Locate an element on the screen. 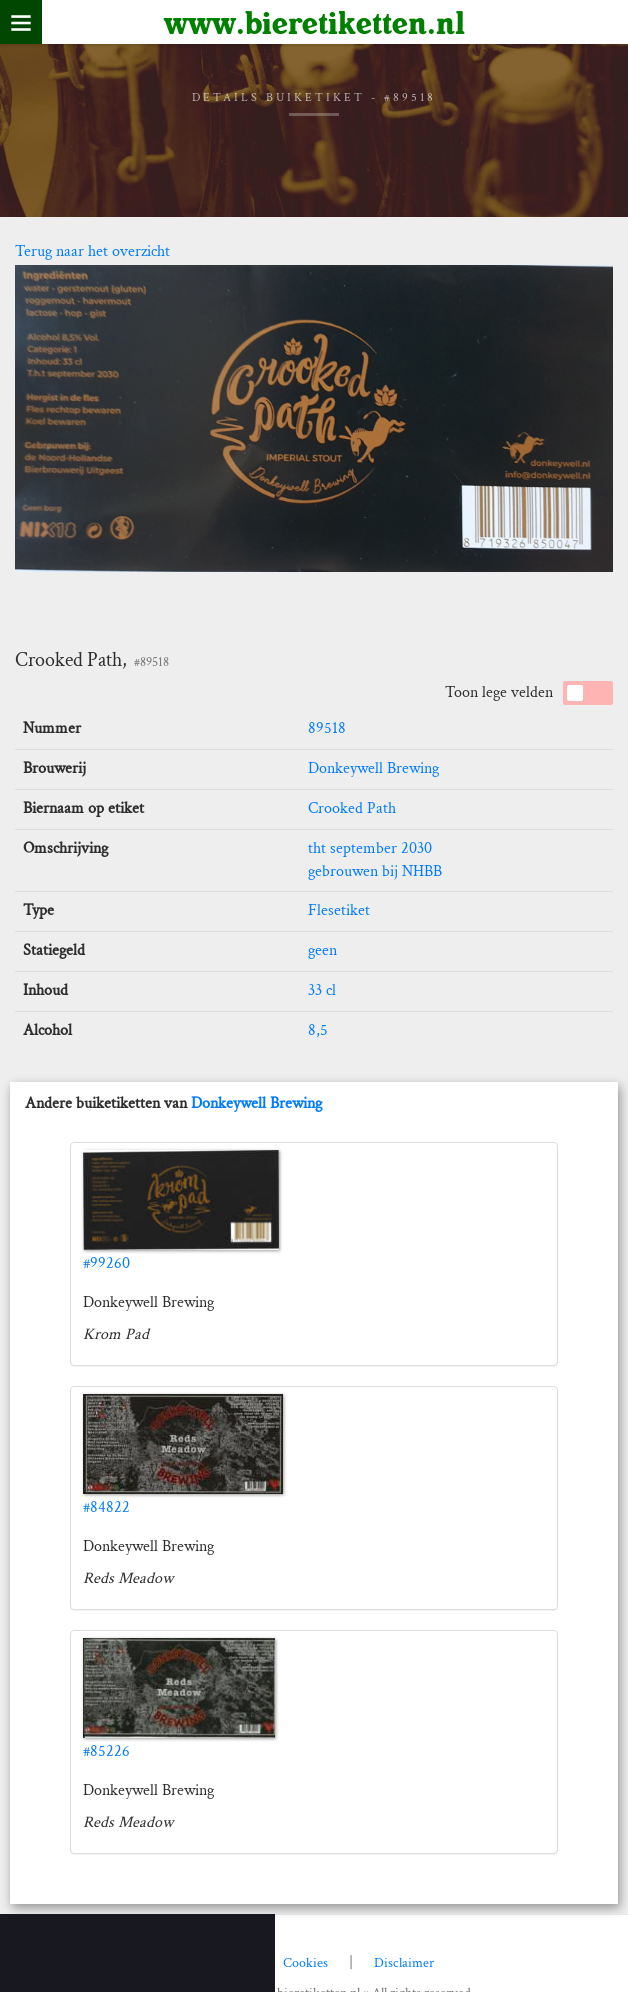 The width and height of the screenshot is (628, 1992). gebrouwen bij NHBB is located at coordinates (375, 871).